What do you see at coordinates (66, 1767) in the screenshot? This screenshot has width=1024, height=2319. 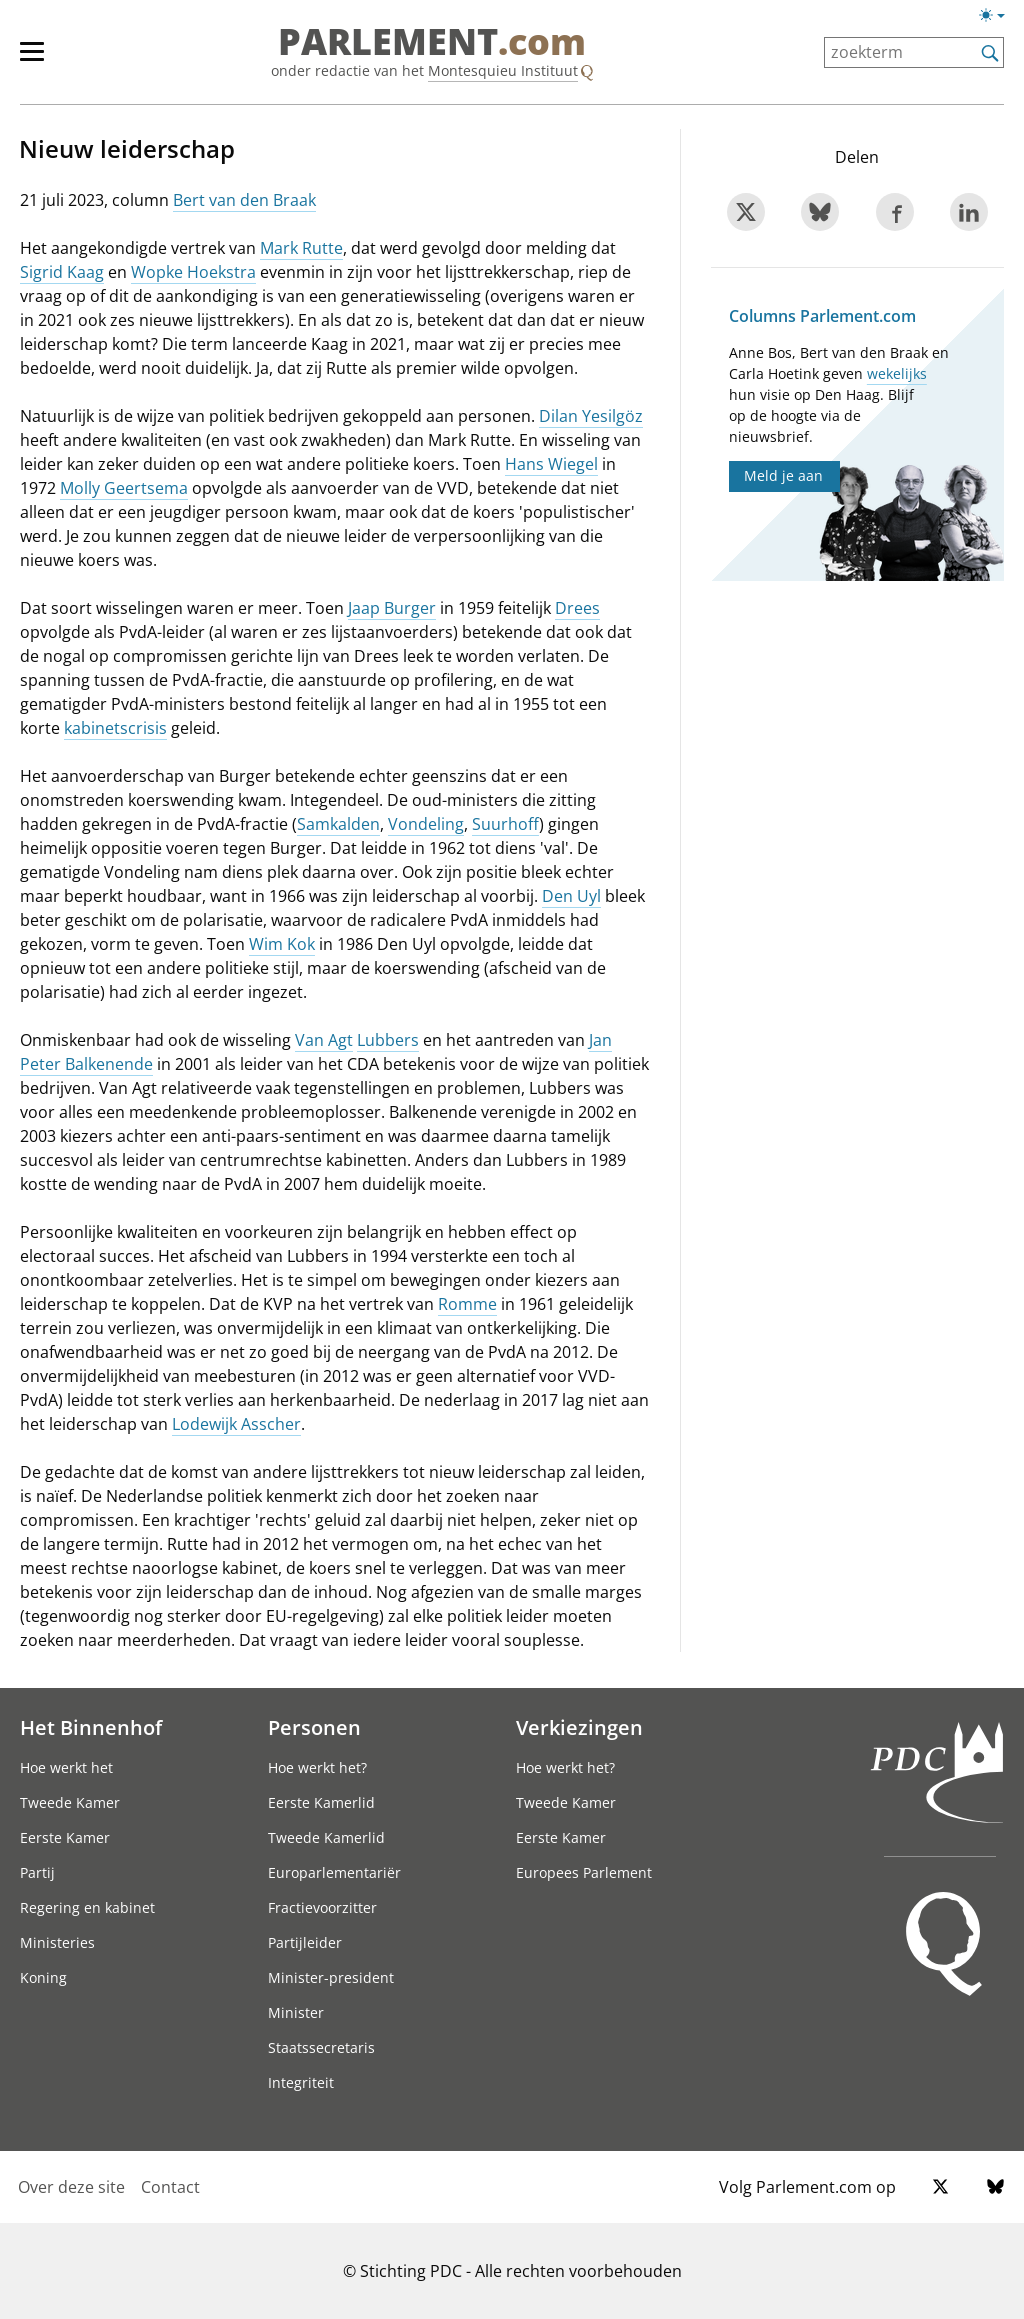 I see `Hoe werkt het` at bounding box center [66, 1767].